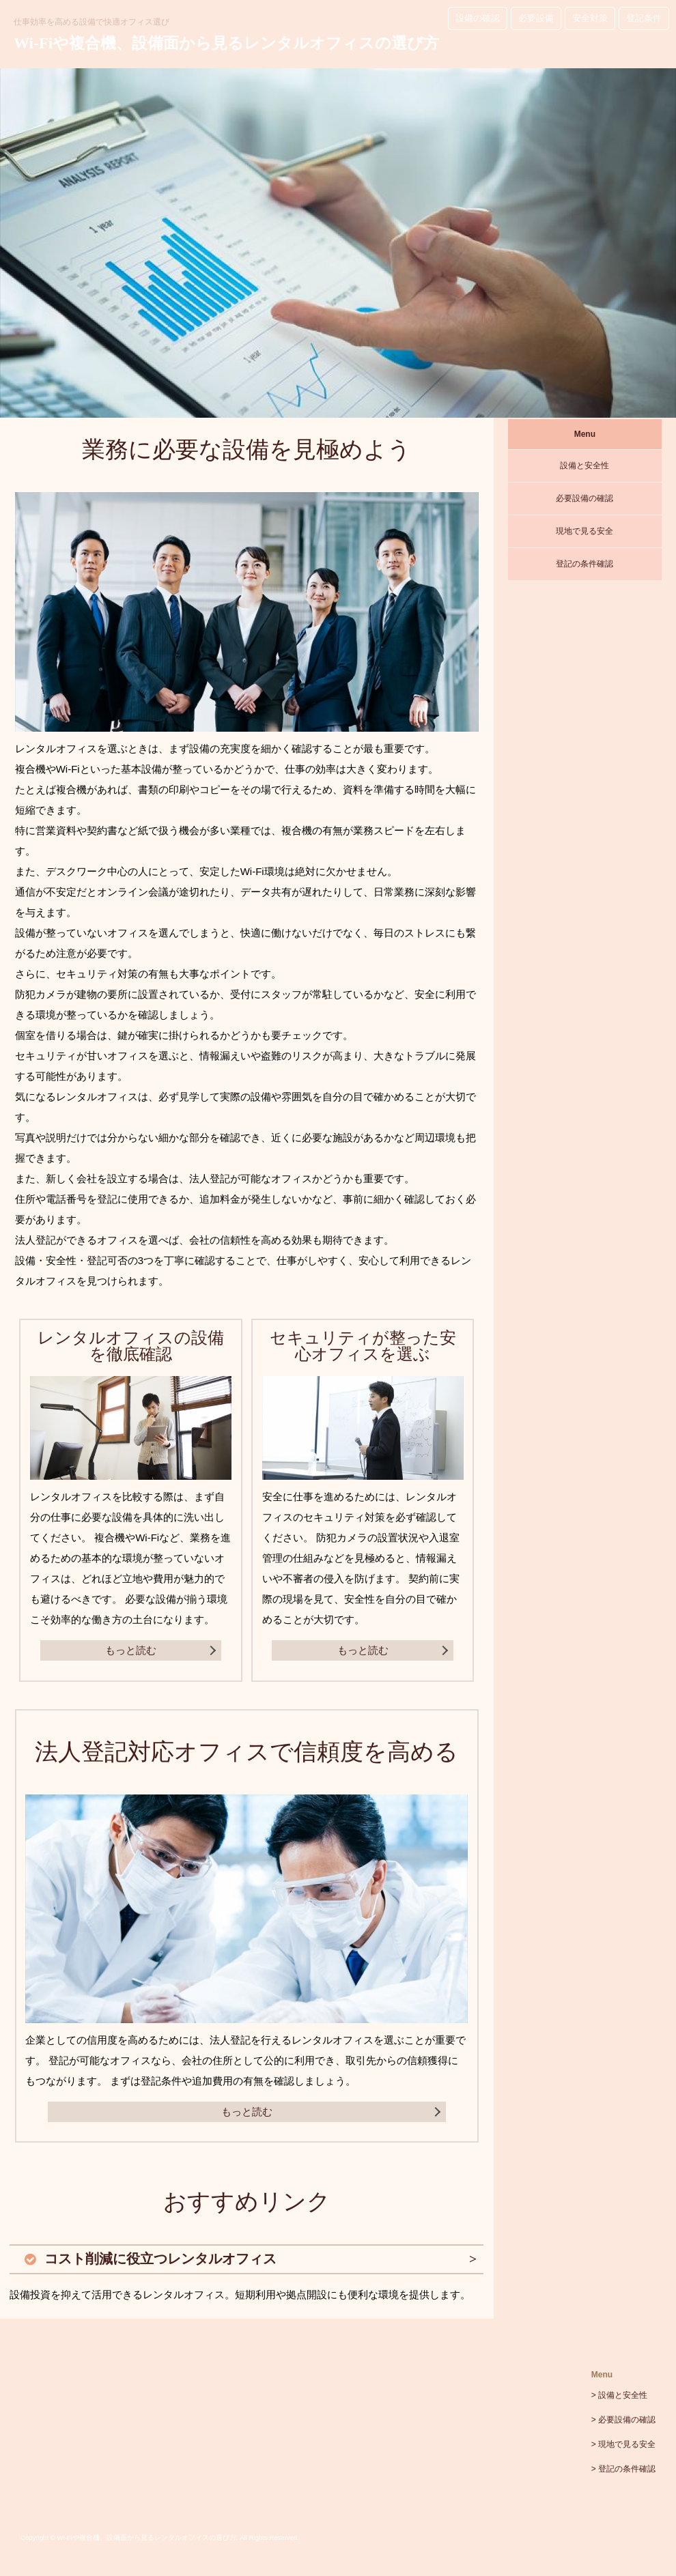 This screenshot has width=676, height=2576. What do you see at coordinates (584, 465) in the screenshot?
I see `設備と安全性` at bounding box center [584, 465].